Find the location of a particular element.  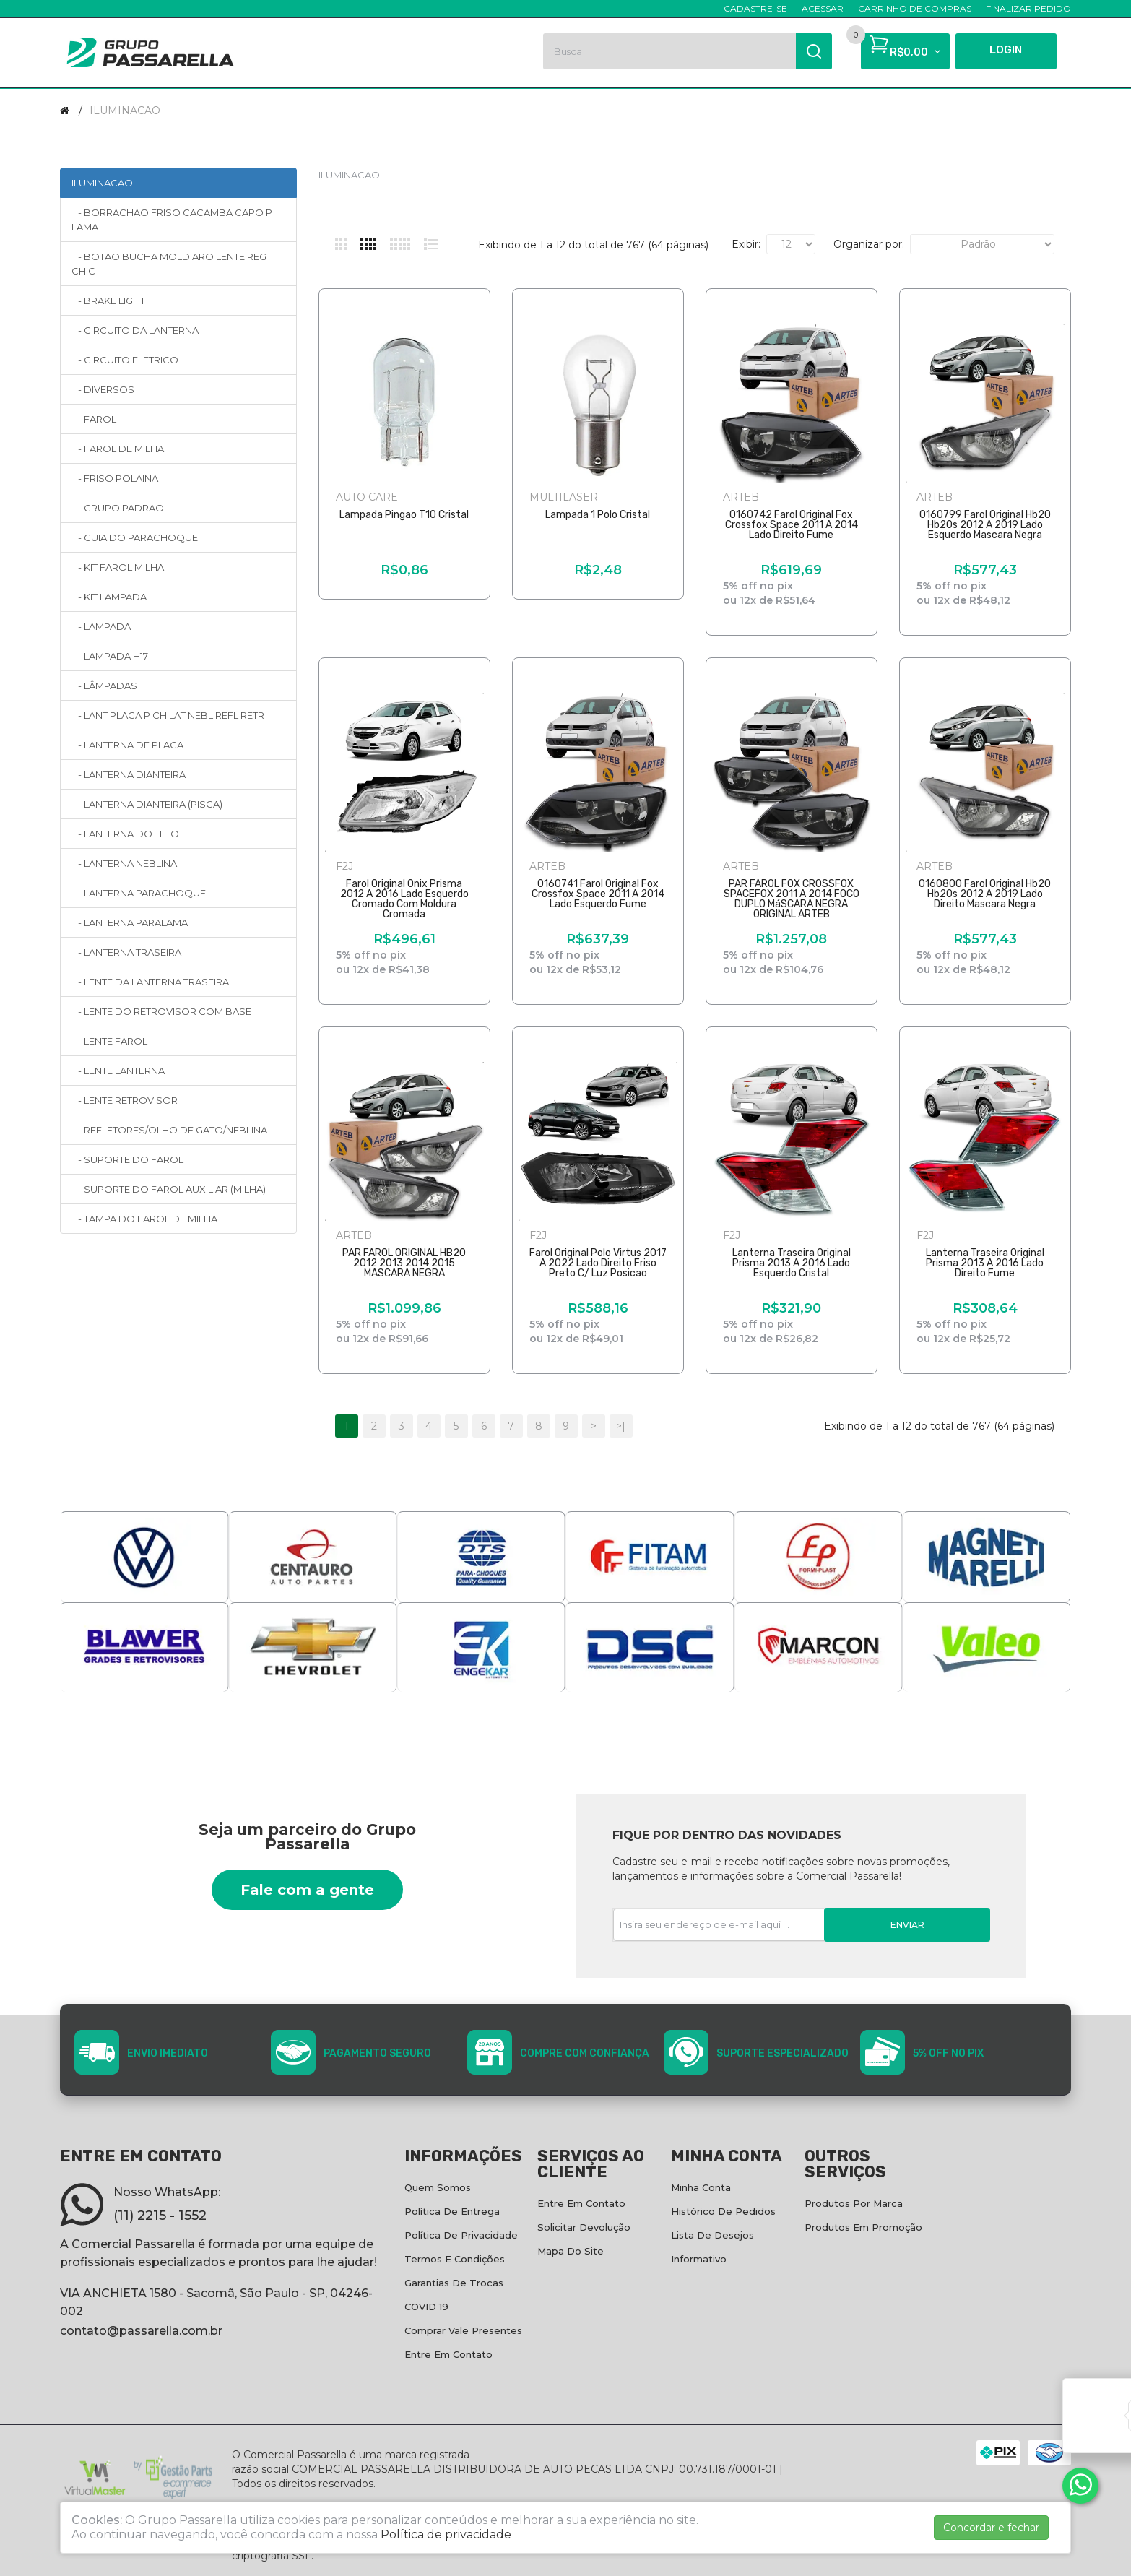

Lanterna Traseira Original Prisma 2013 A 2016 Lado Direito Fume is located at coordinates (985, 1263).